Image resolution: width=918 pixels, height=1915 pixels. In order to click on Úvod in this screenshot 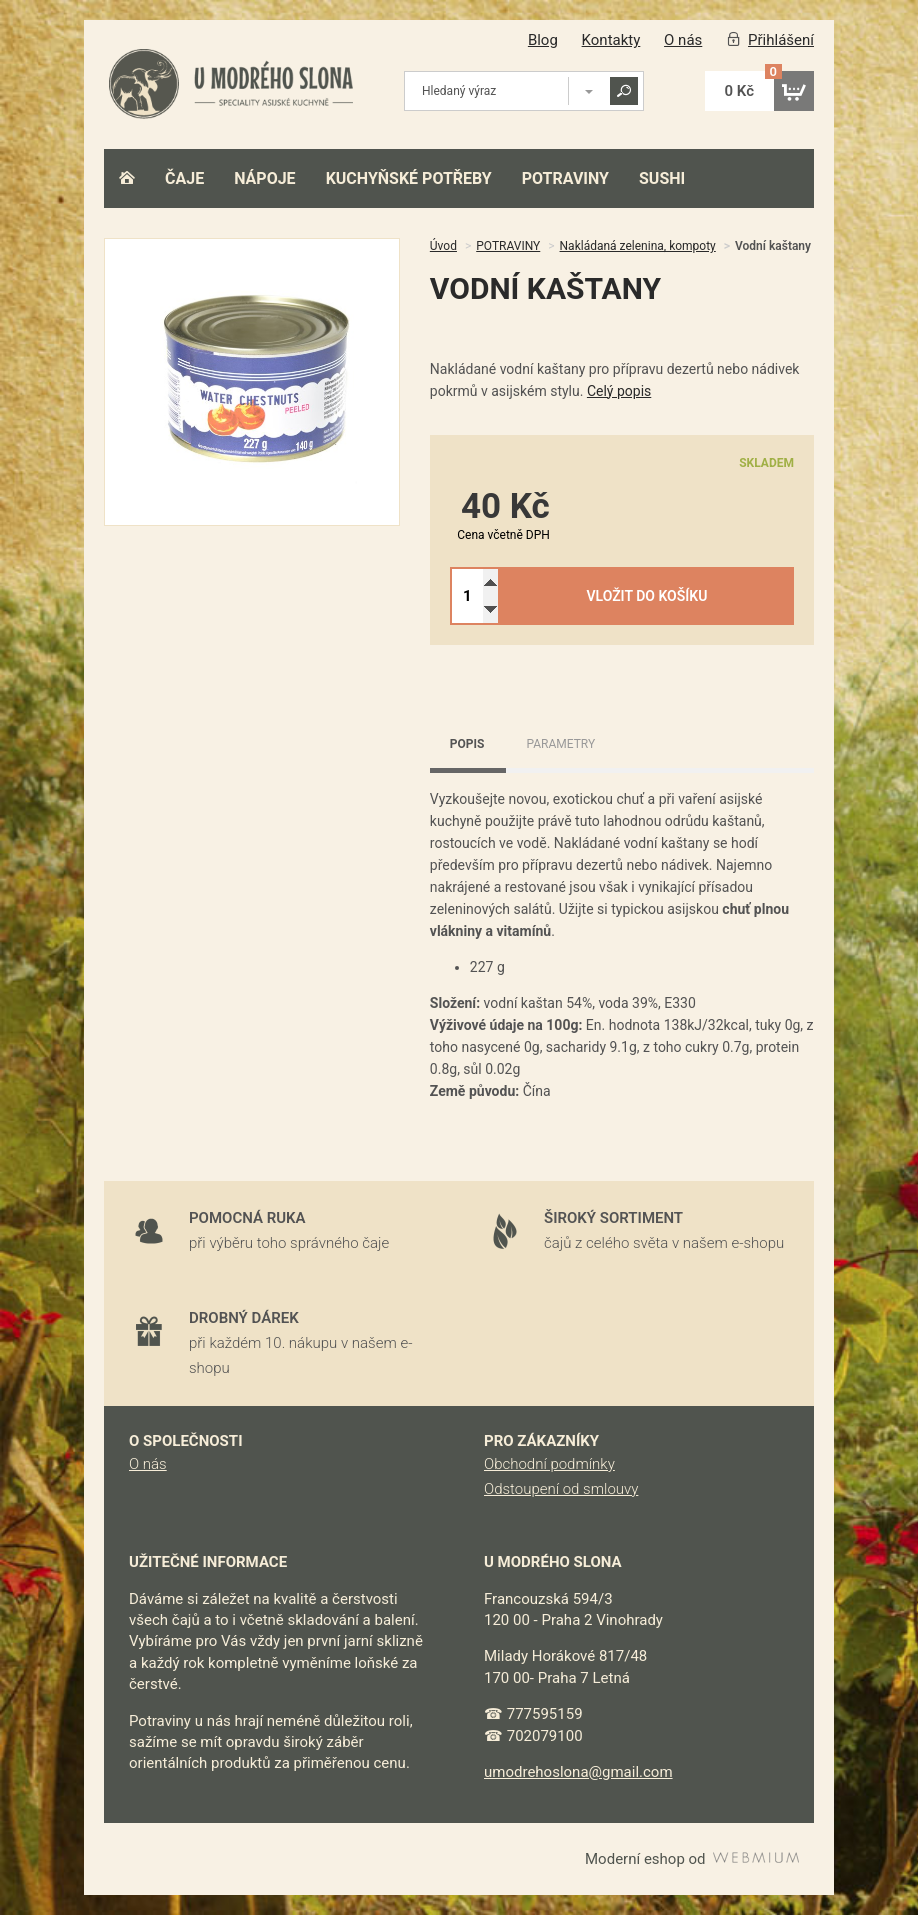, I will do `click(443, 246)`.